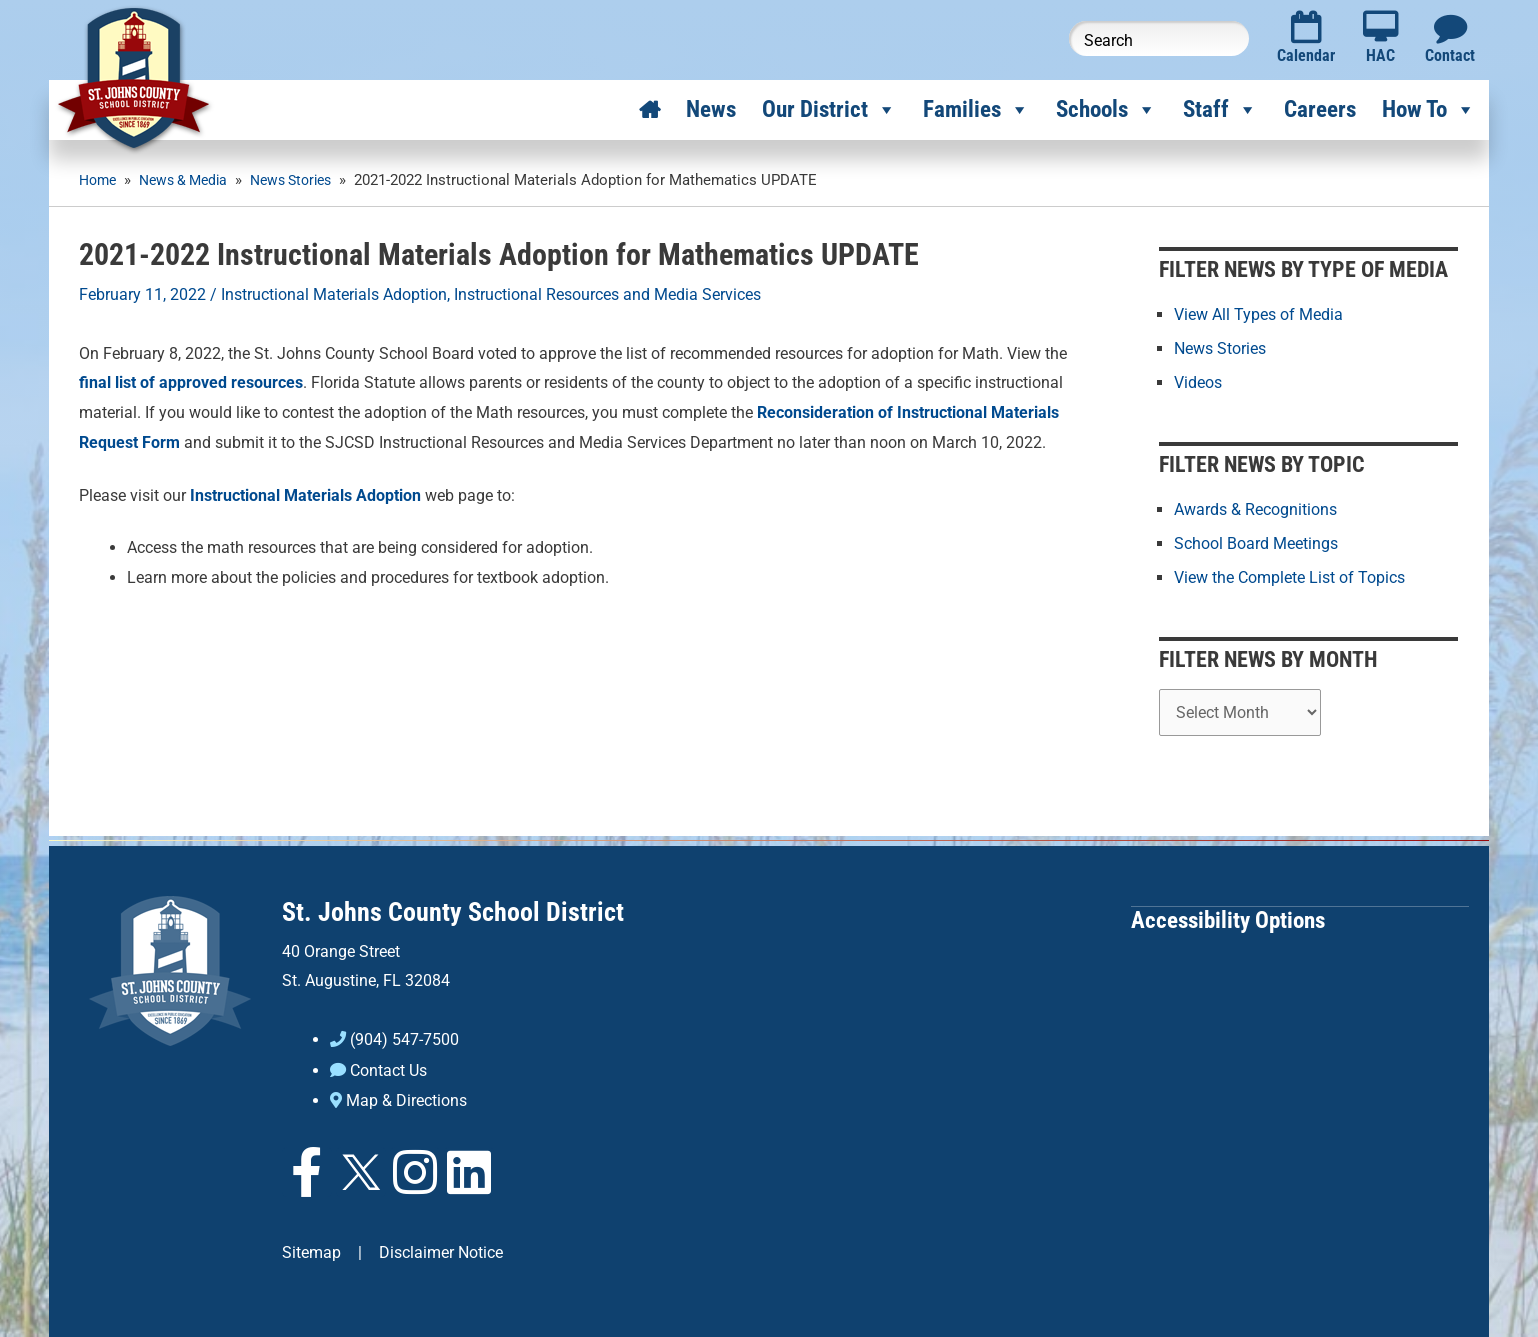 The height and width of the screenshot is (1337, 1538). Describe the element at coordinates (1106, 110) in the screenshot. I see `Schools` at that location.